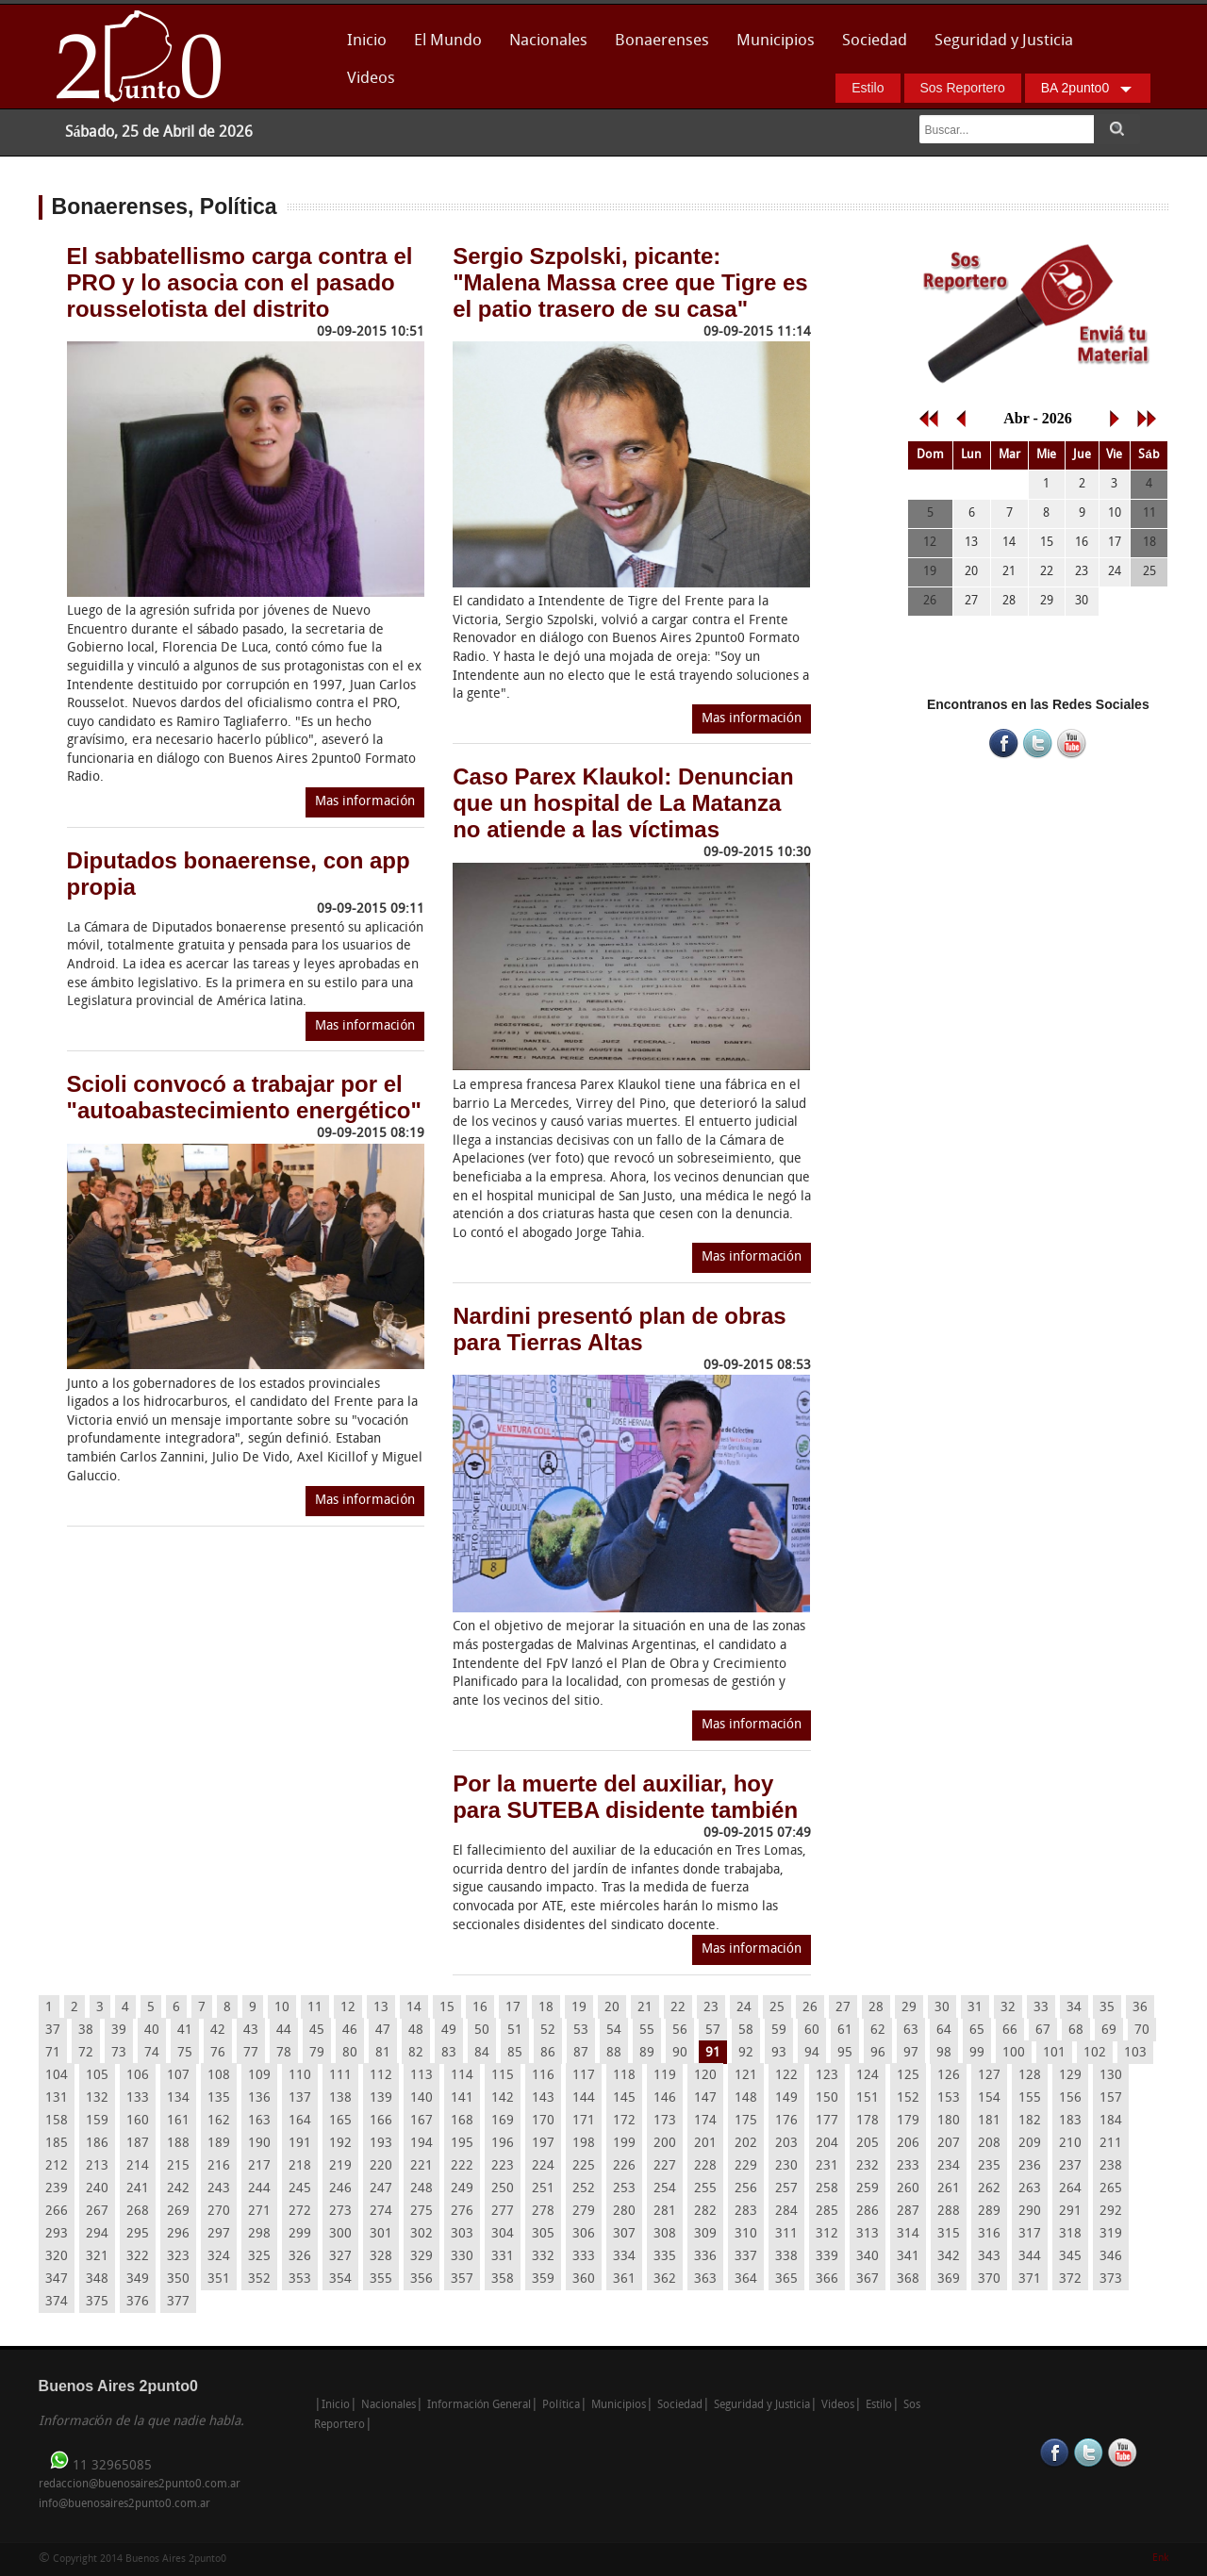 This screenshot has height=2576, width=1207. Describe the element at coordinates (1107, 2008) in the screenshot. I see `35` at that location.